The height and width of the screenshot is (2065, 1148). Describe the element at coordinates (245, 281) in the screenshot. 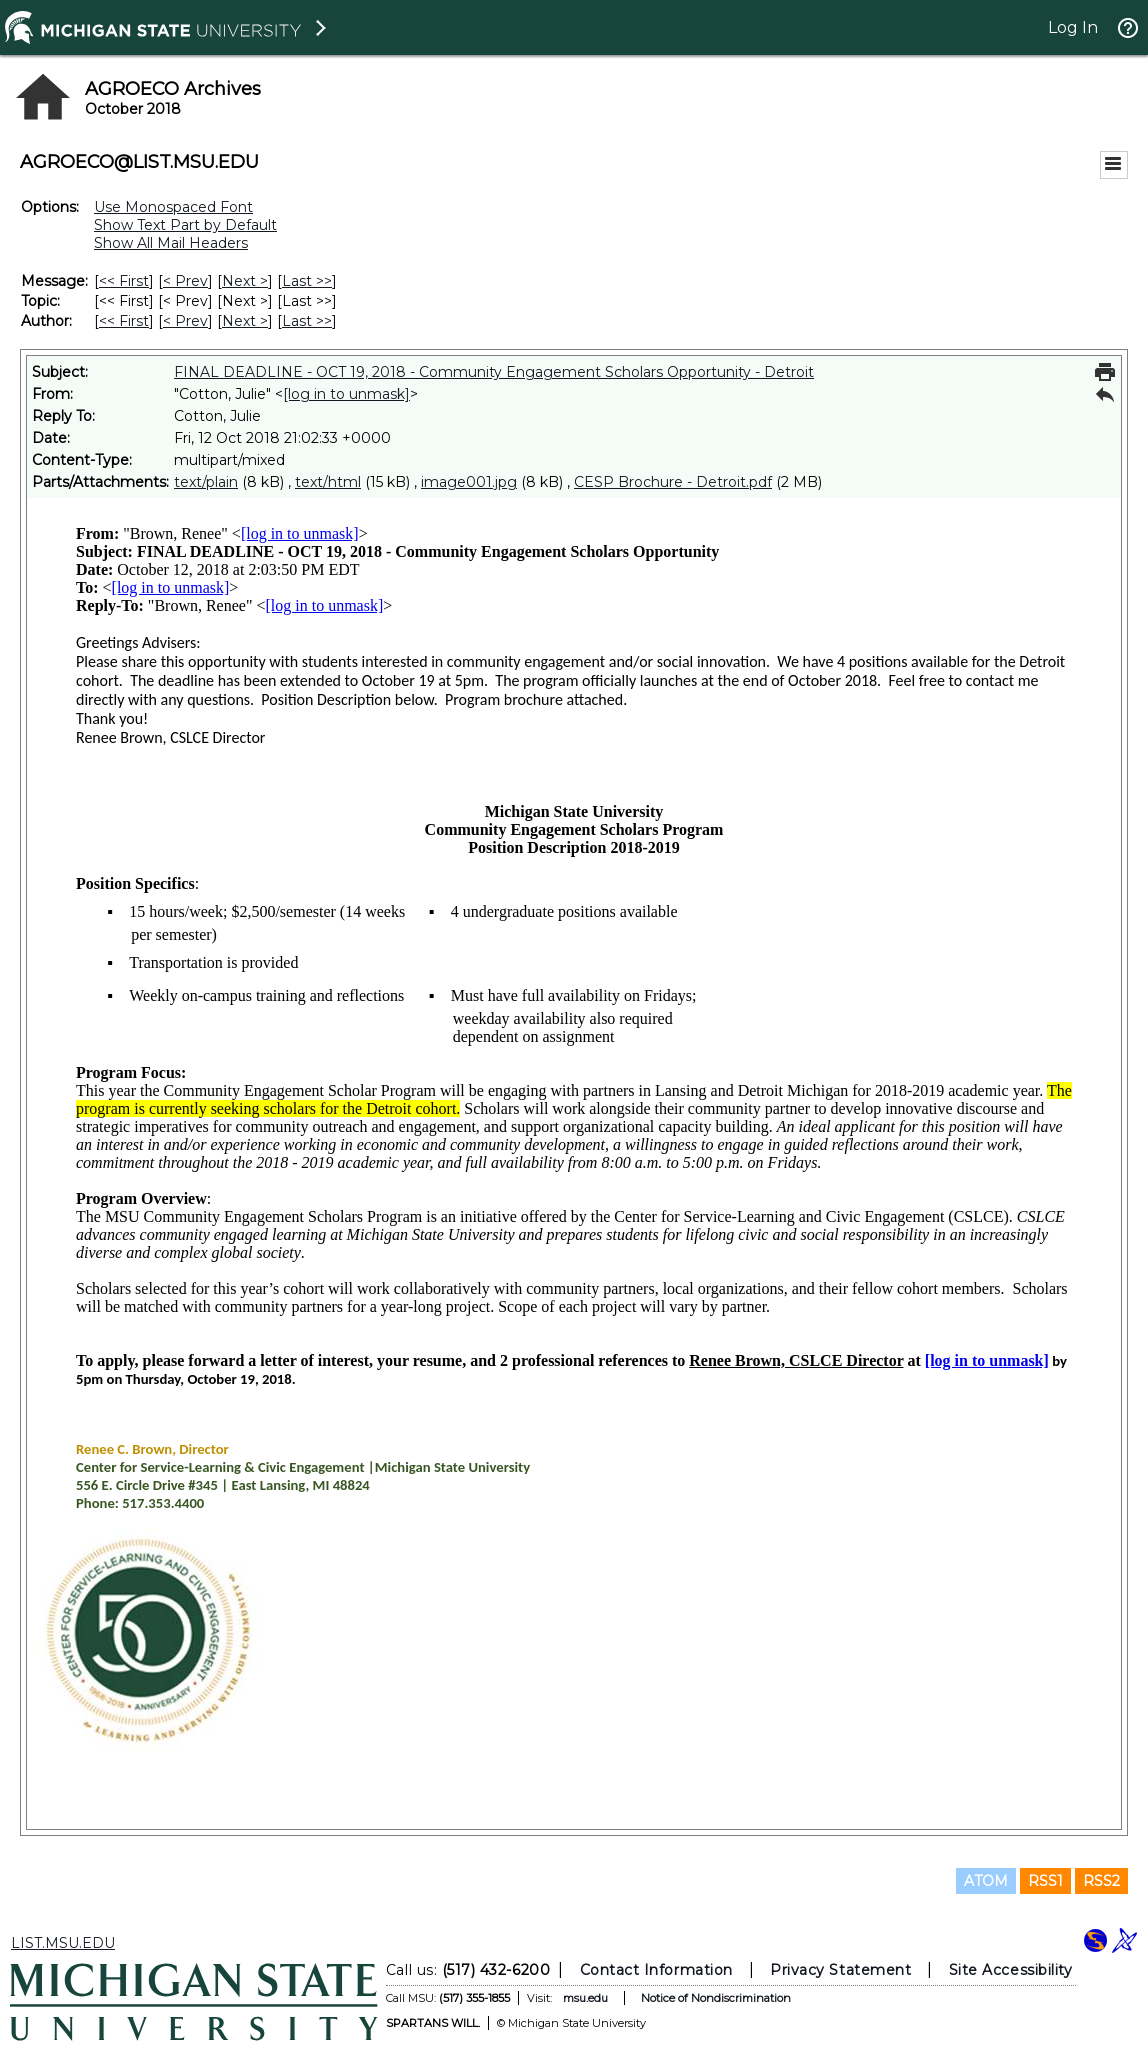

I see `Next > [Next Message]` at that location.